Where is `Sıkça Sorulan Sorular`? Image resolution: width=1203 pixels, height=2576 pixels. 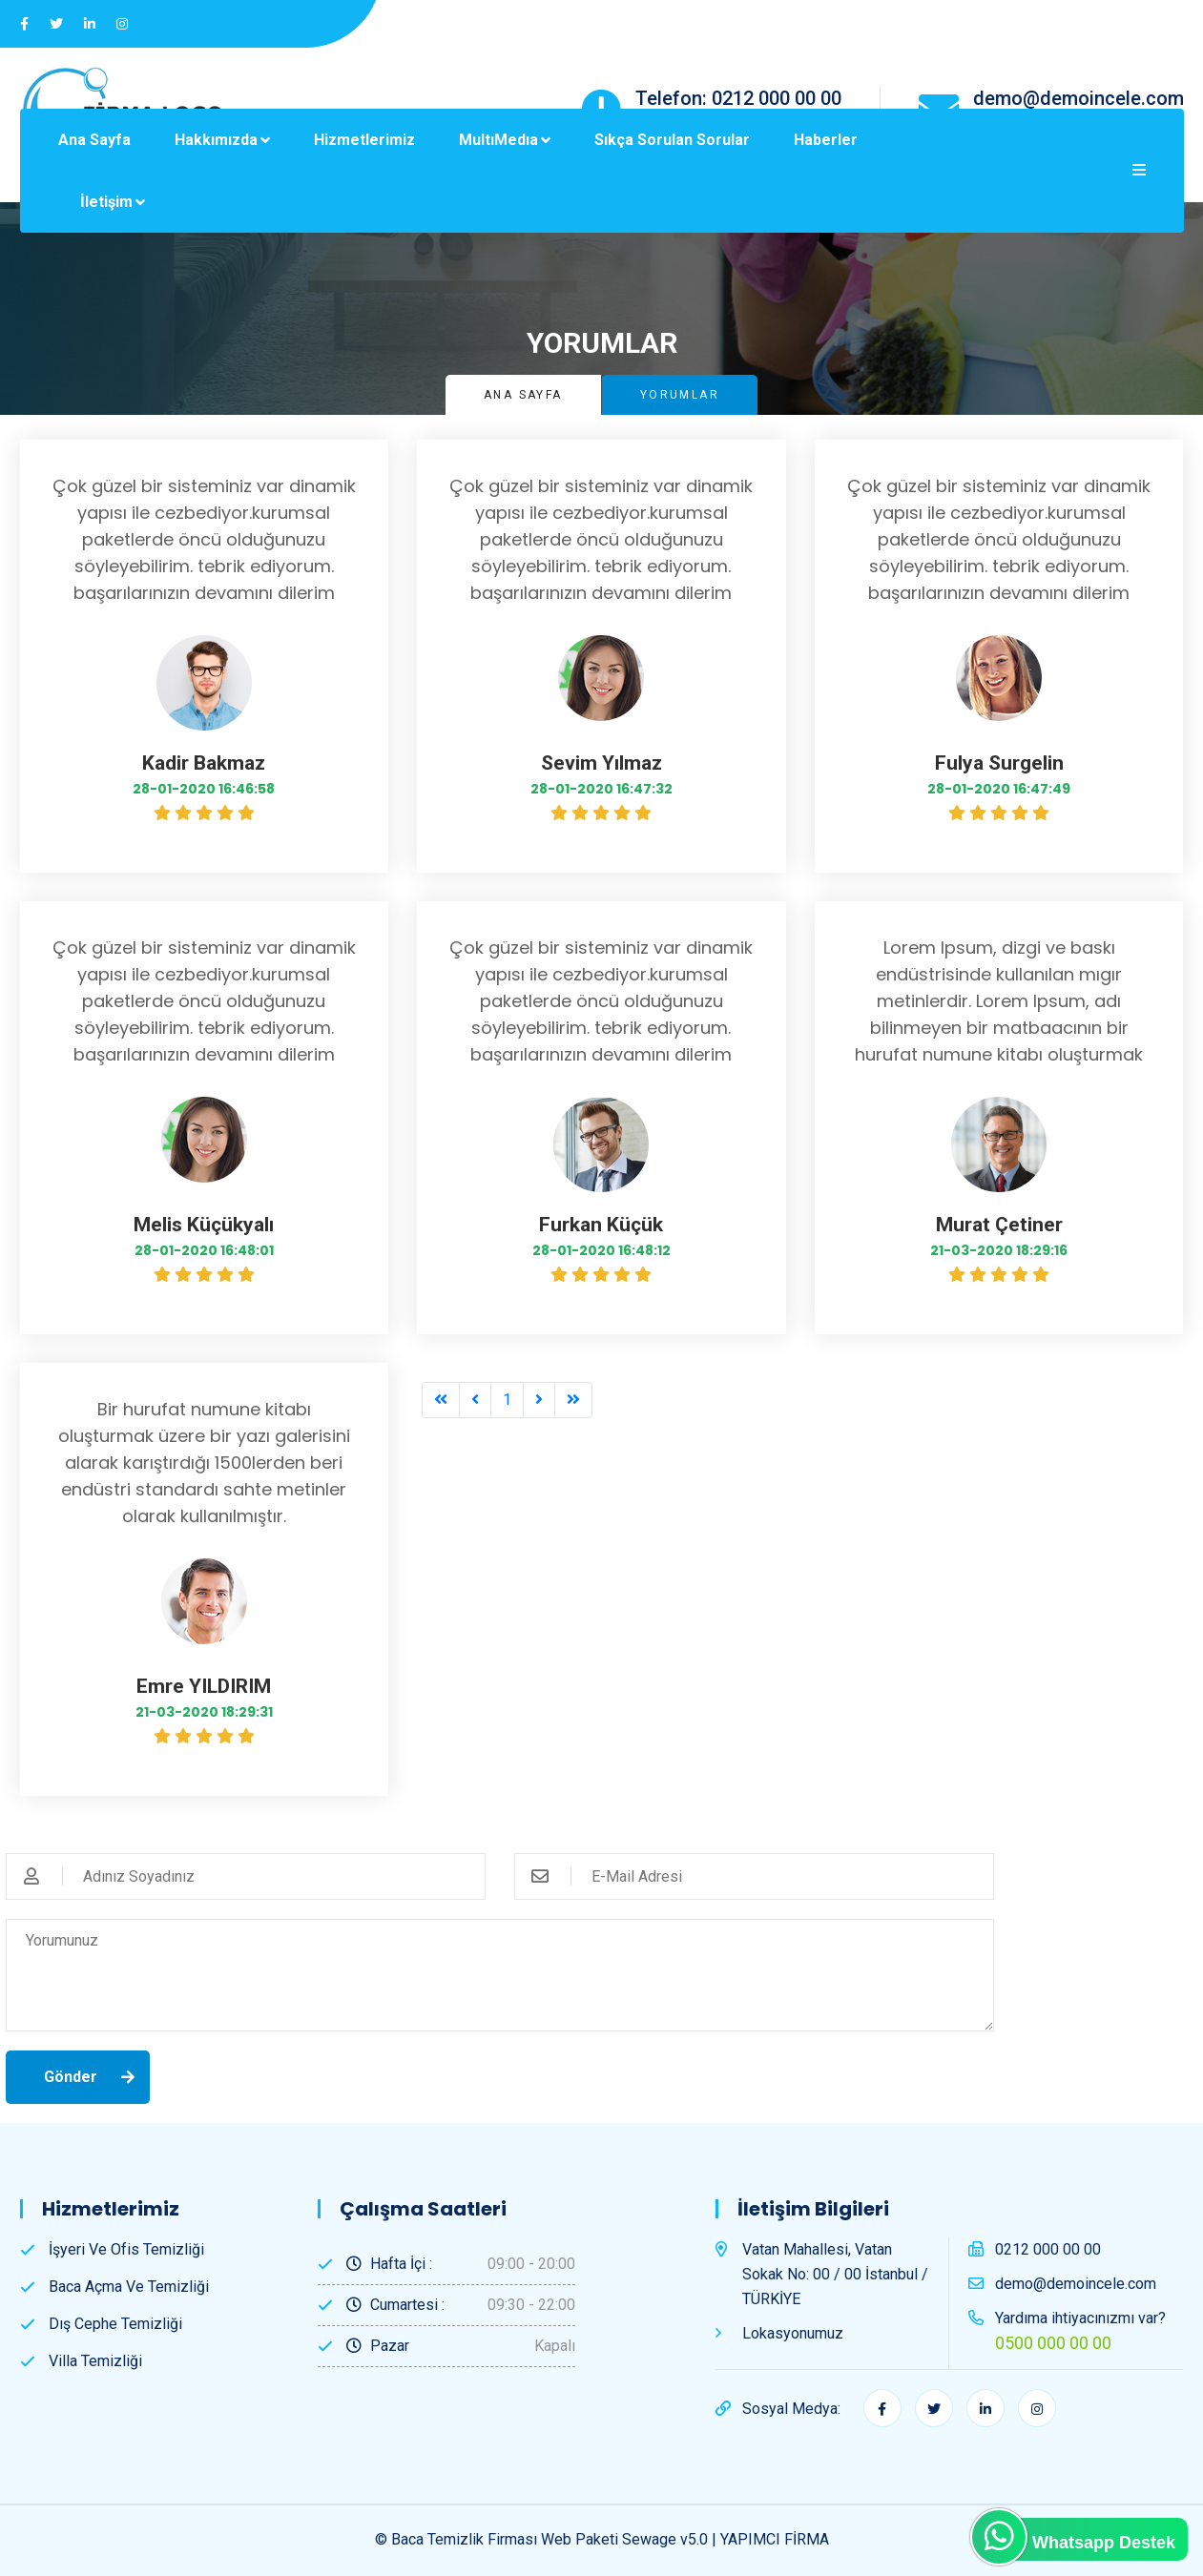 Sıkça Sorulan Sorular is located at coordinates (672, 140).